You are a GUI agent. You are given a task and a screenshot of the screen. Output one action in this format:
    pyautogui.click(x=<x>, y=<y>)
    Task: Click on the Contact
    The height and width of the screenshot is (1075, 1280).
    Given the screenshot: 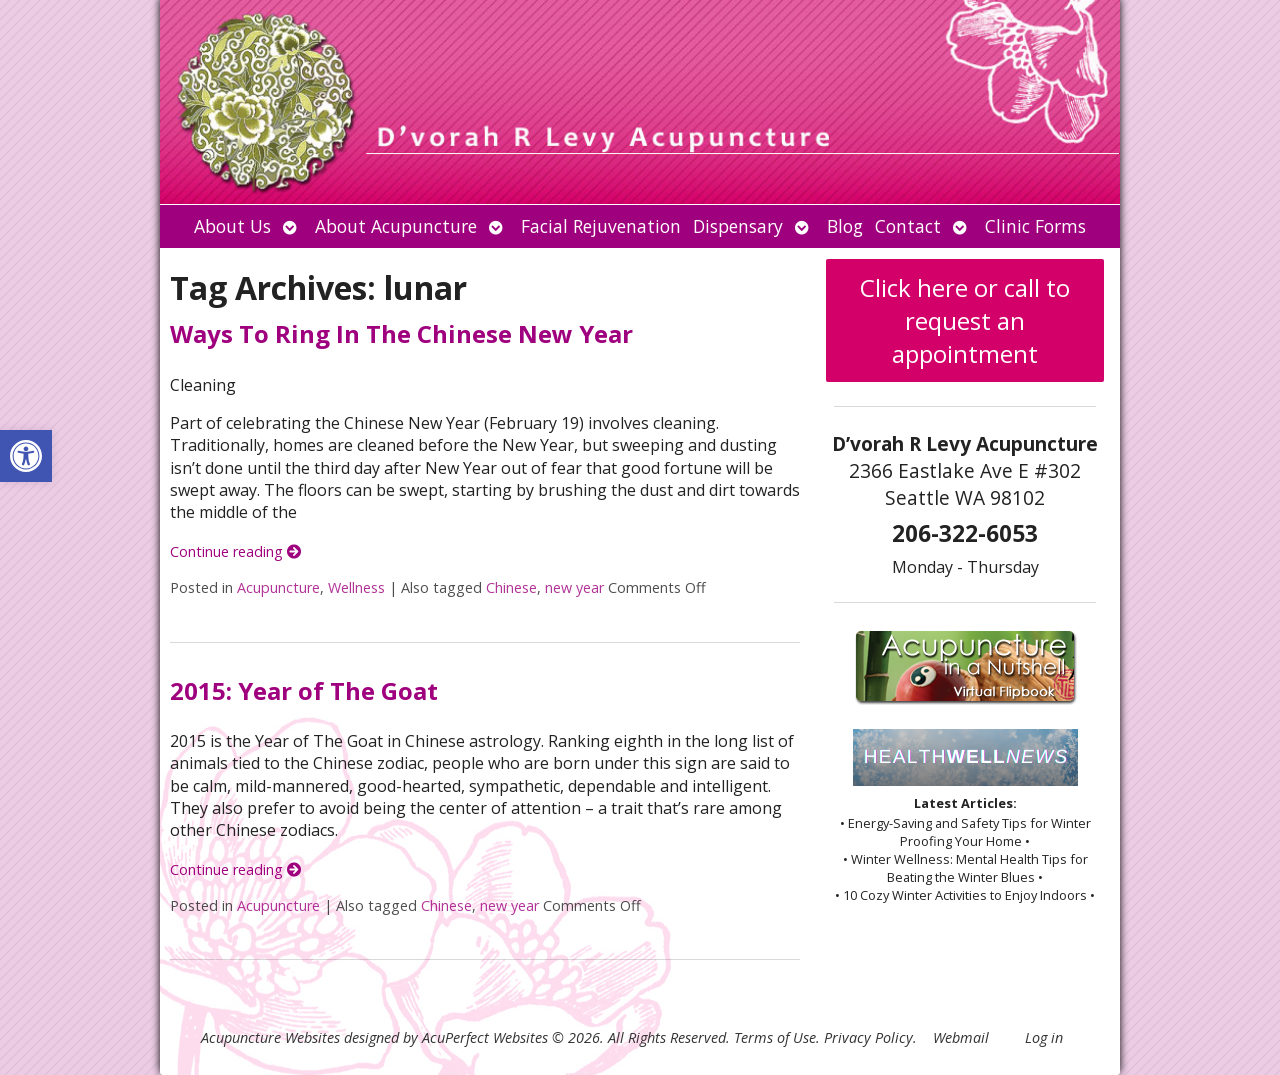 What is the action you would take?
    pyautogui.click(x=908, y=226)
    